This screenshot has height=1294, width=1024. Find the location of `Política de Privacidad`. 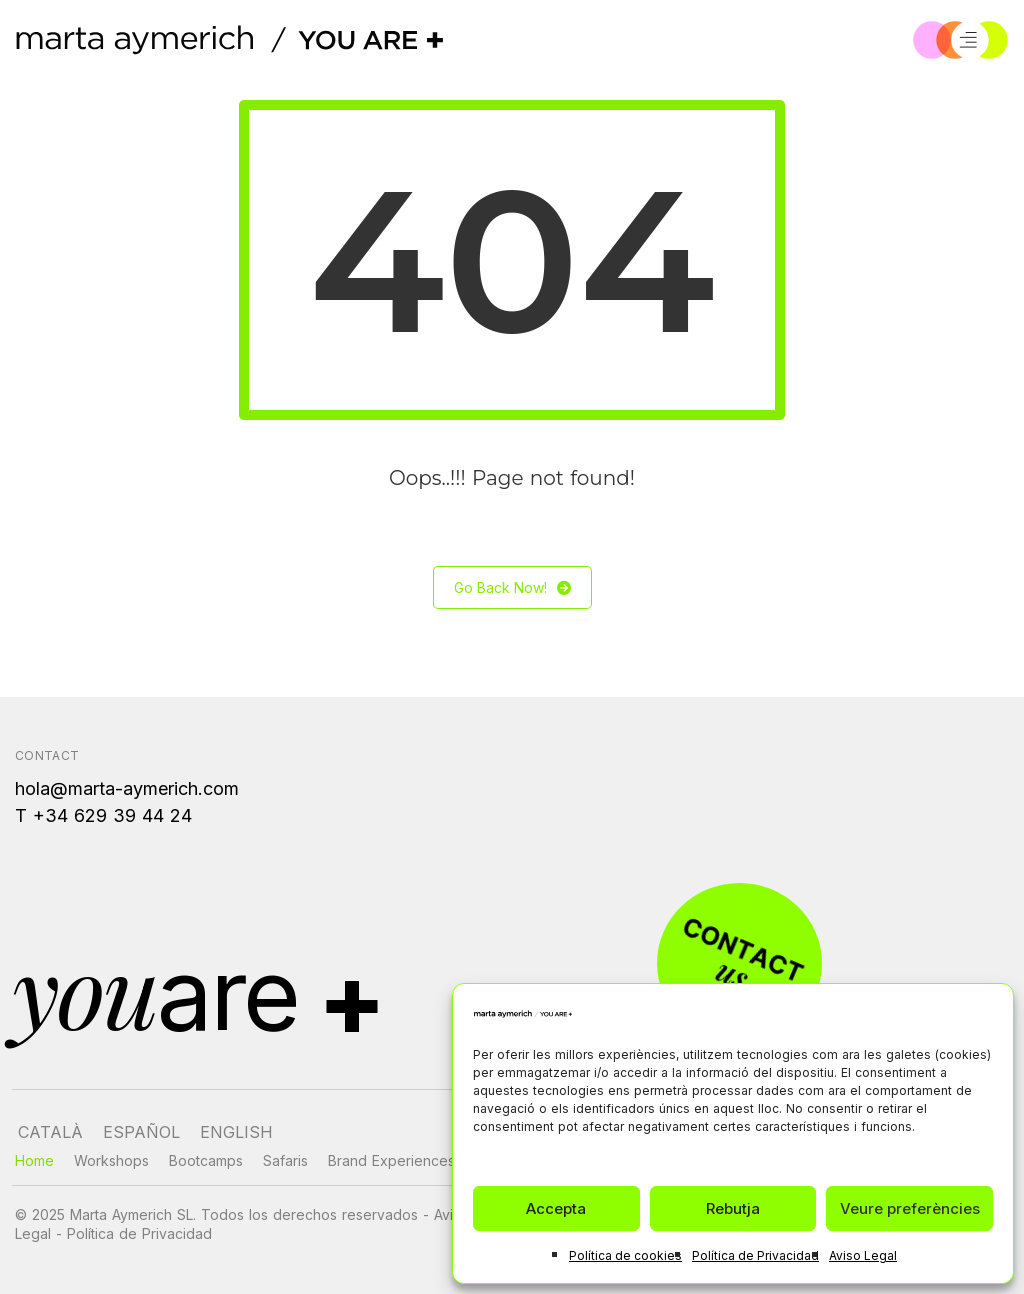

Política de Privacidad is located at coordinates (755, 1255).